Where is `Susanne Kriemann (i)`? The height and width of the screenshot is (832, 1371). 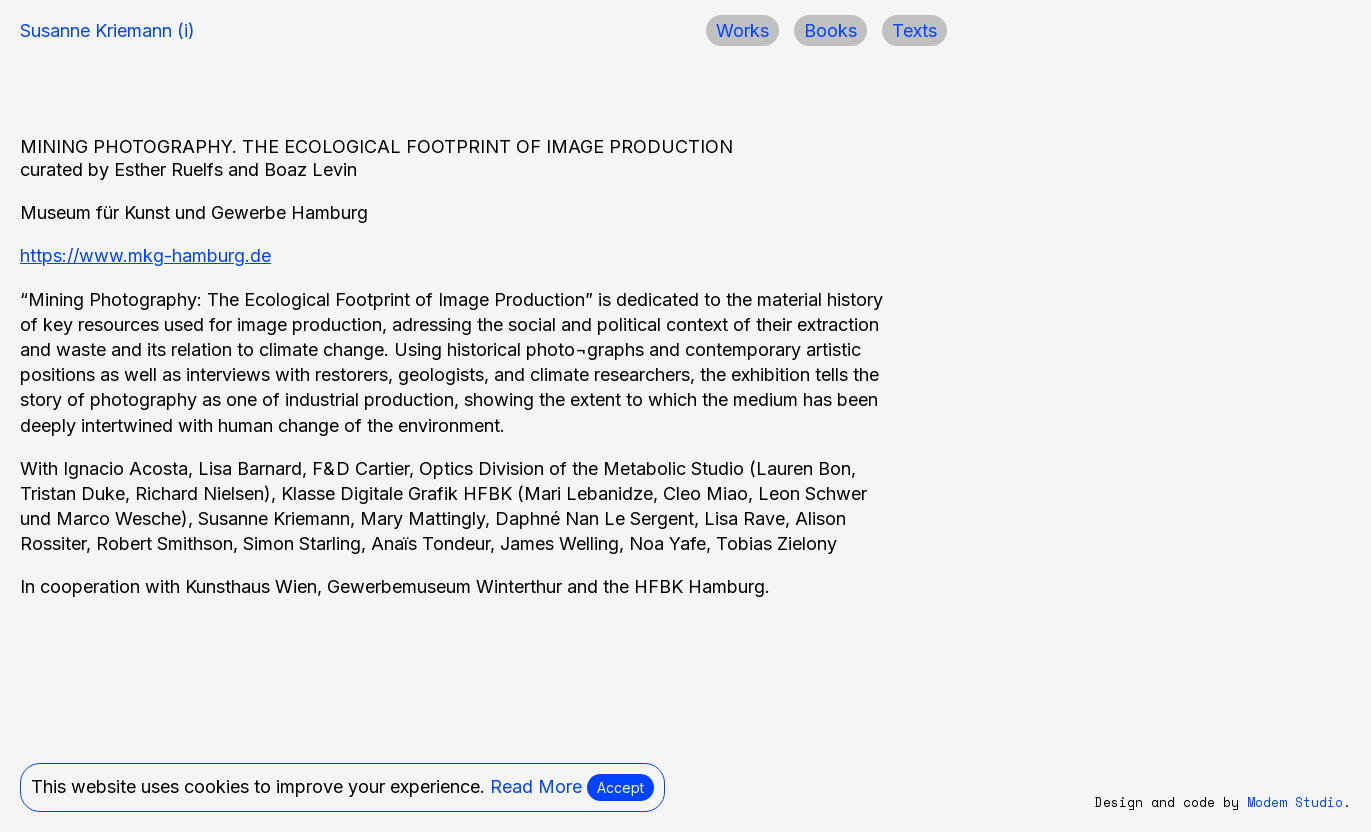
Susanne Kriemann (i) is located at coordinates (107, 30).